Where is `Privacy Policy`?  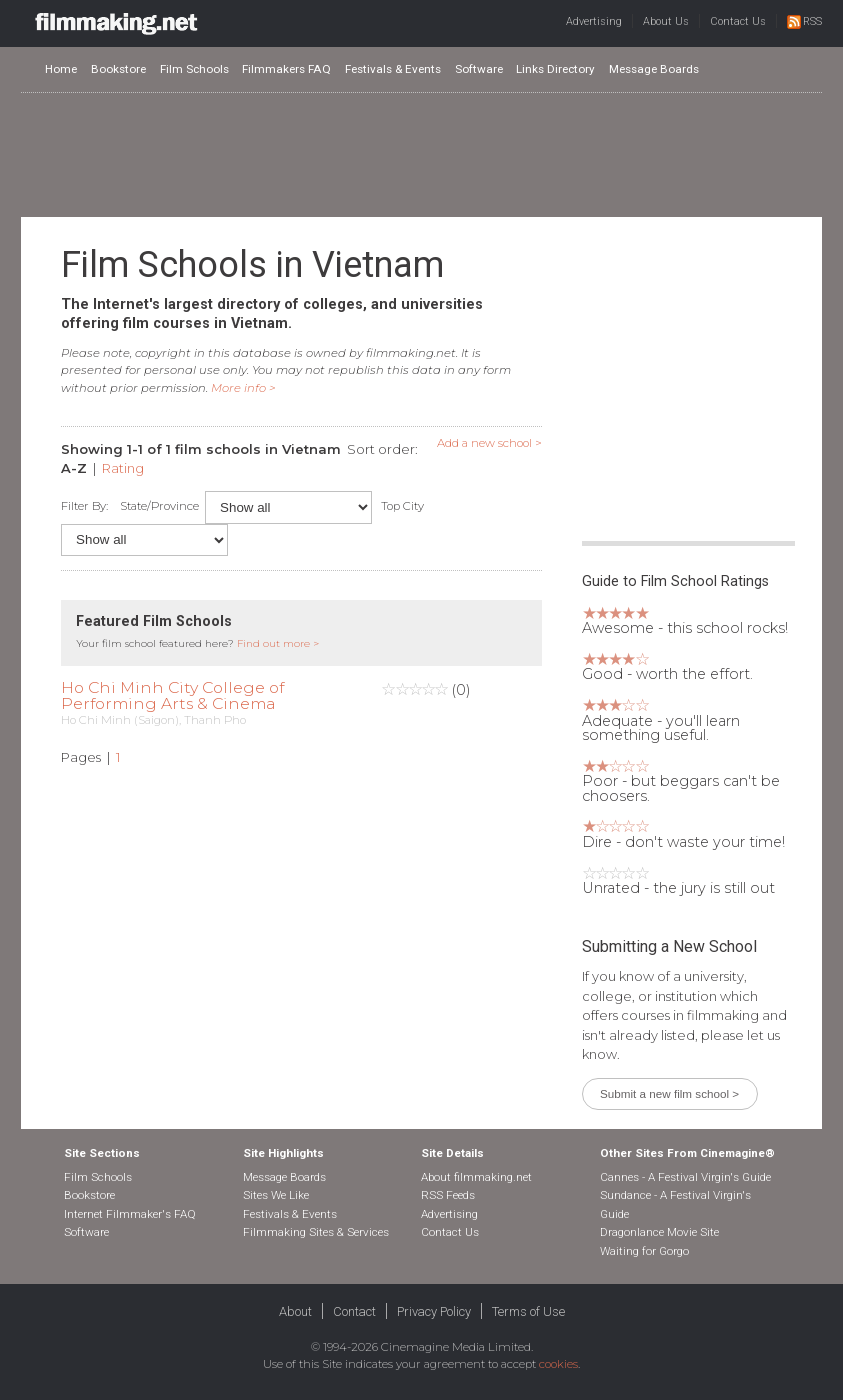 Privacy Policy is located at coordinates (434, 1311).